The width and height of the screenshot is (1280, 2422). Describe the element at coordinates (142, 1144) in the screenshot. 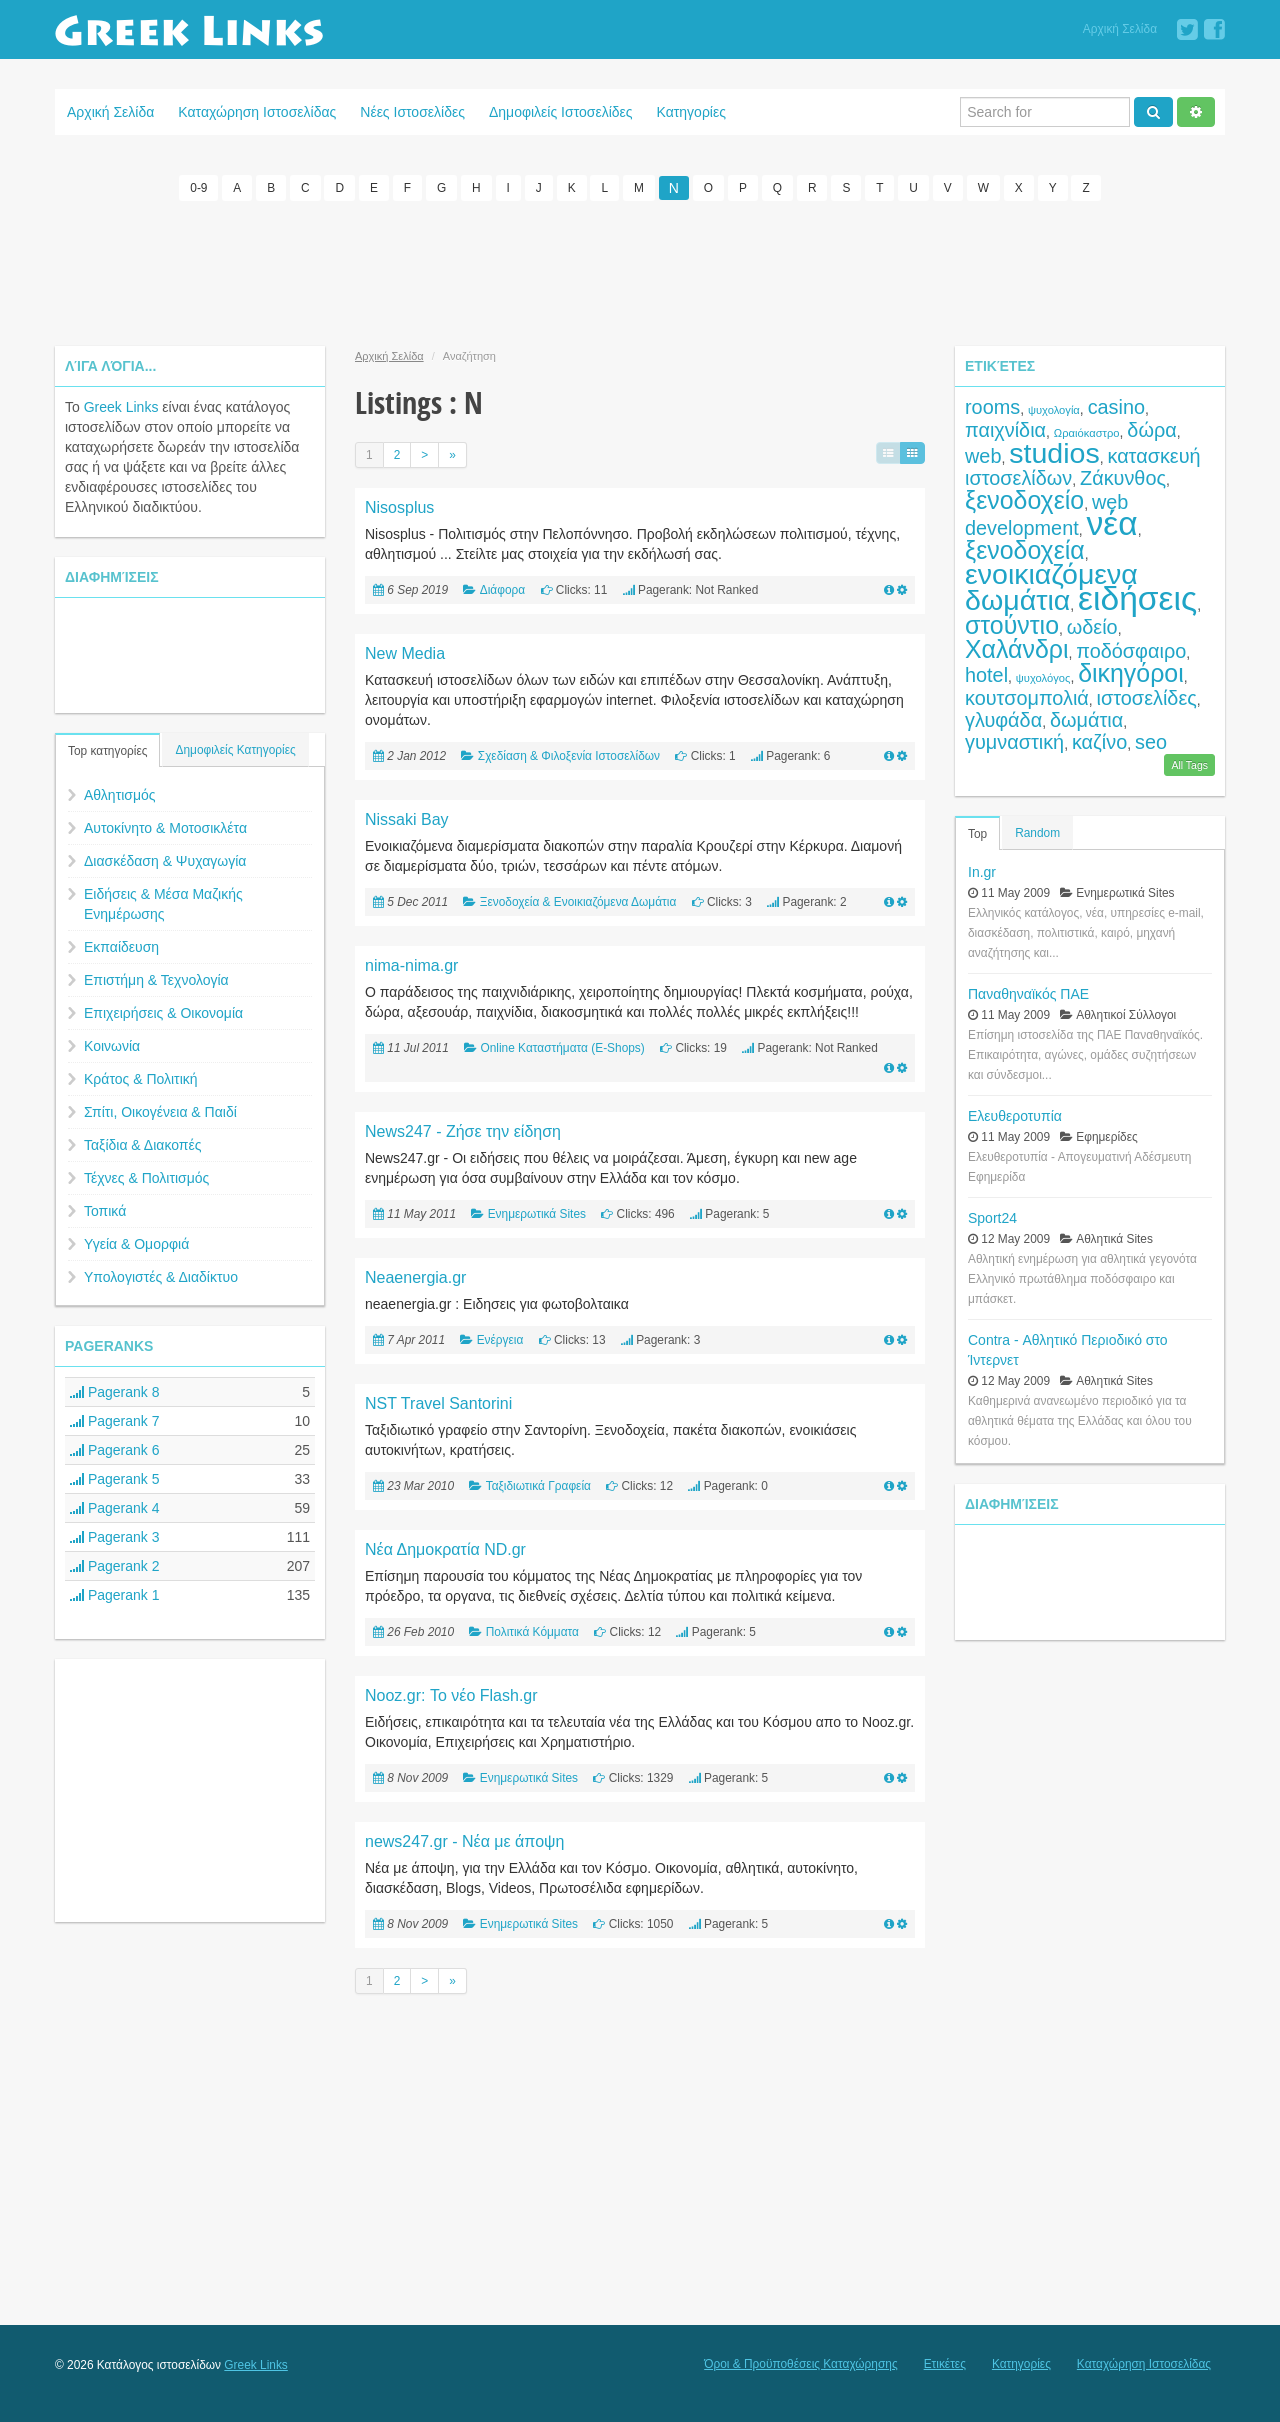

I see `Ταξίδια & Διακοπές` at that location.